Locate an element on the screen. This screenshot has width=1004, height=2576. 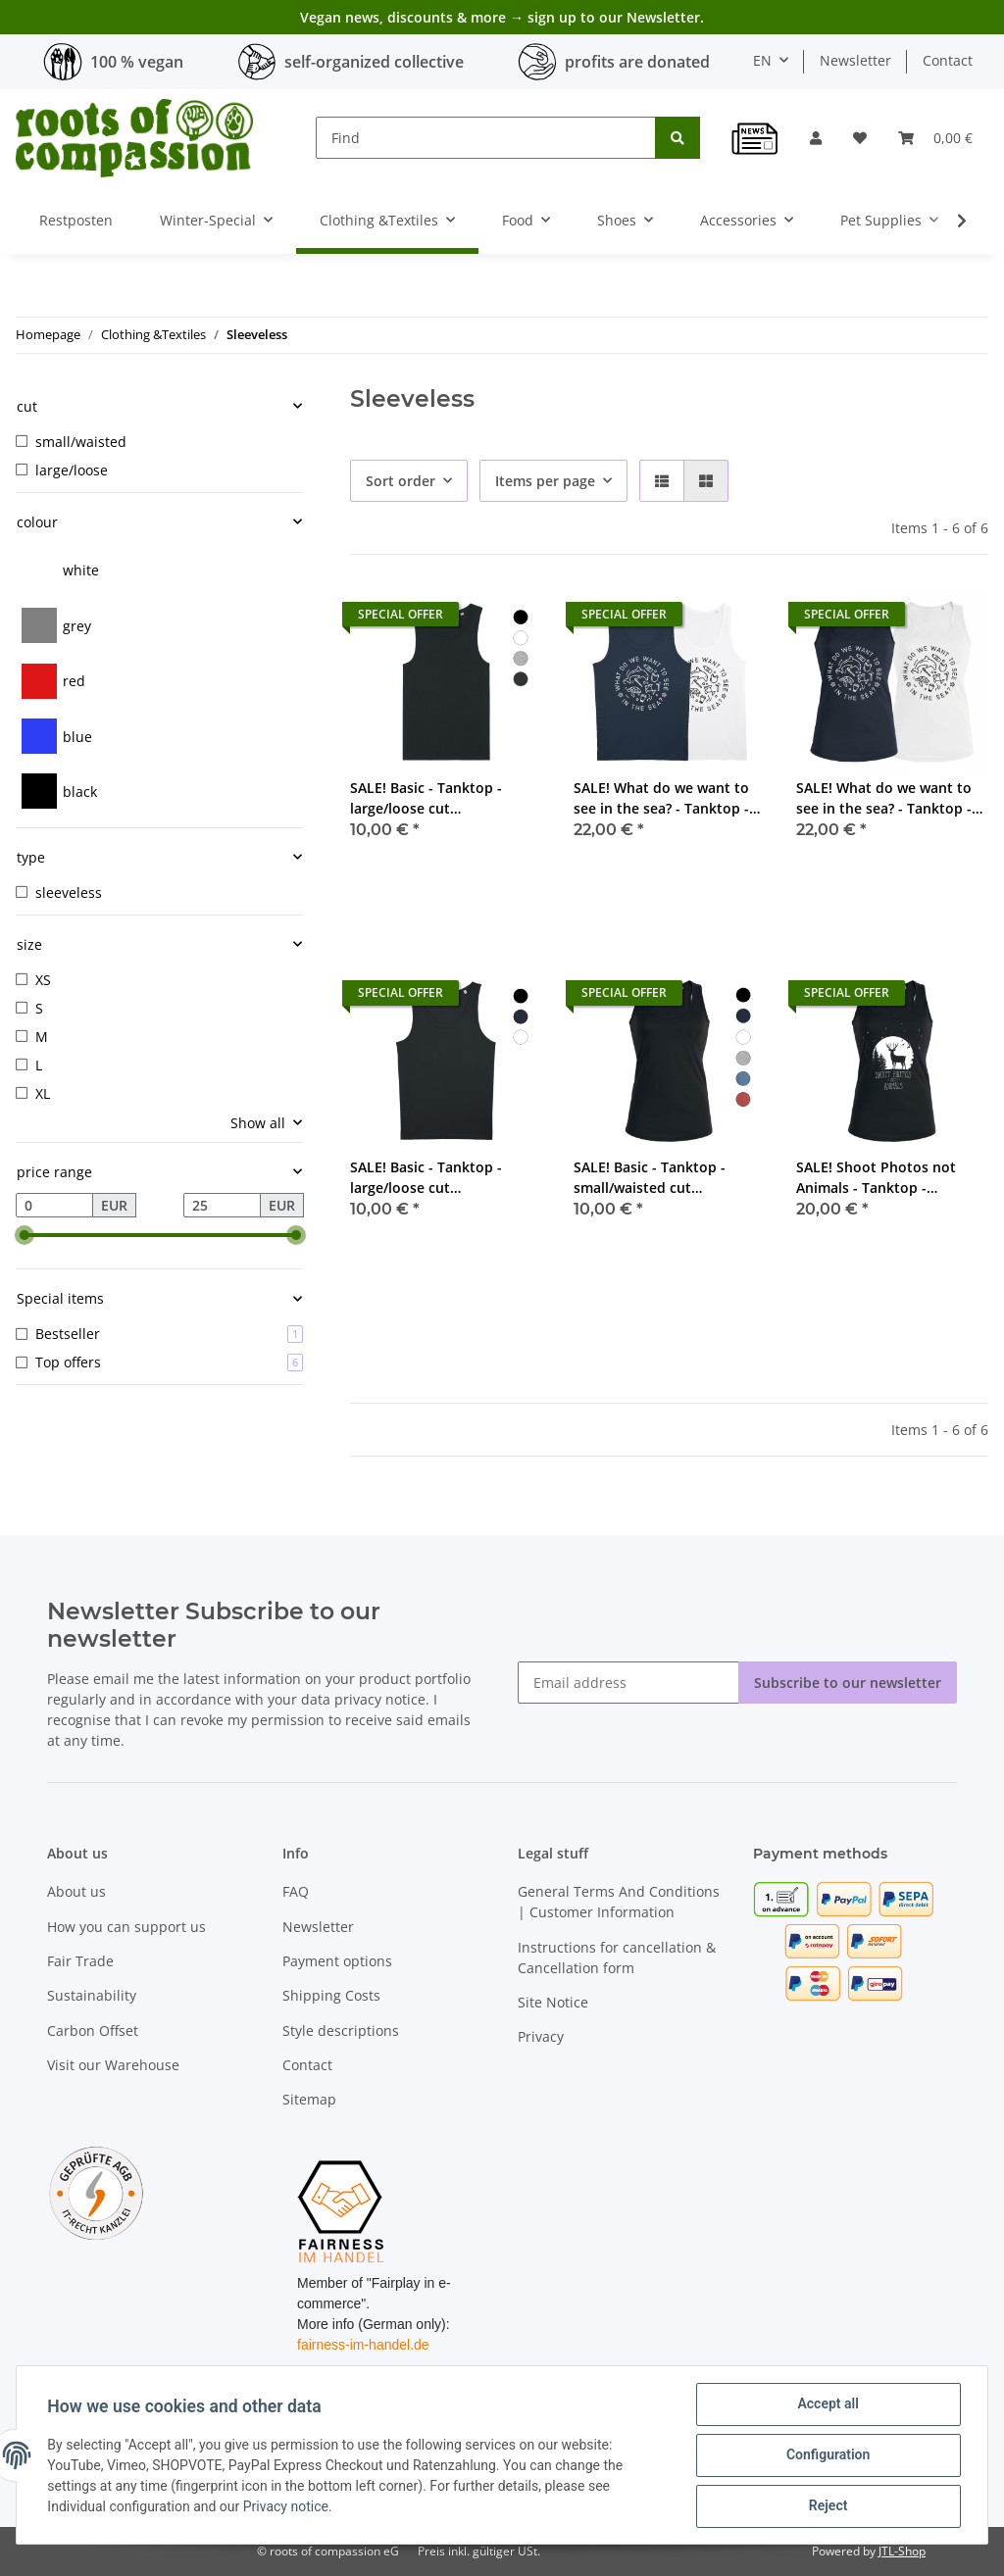
[Price until] is located at coordinates (222, 1205).